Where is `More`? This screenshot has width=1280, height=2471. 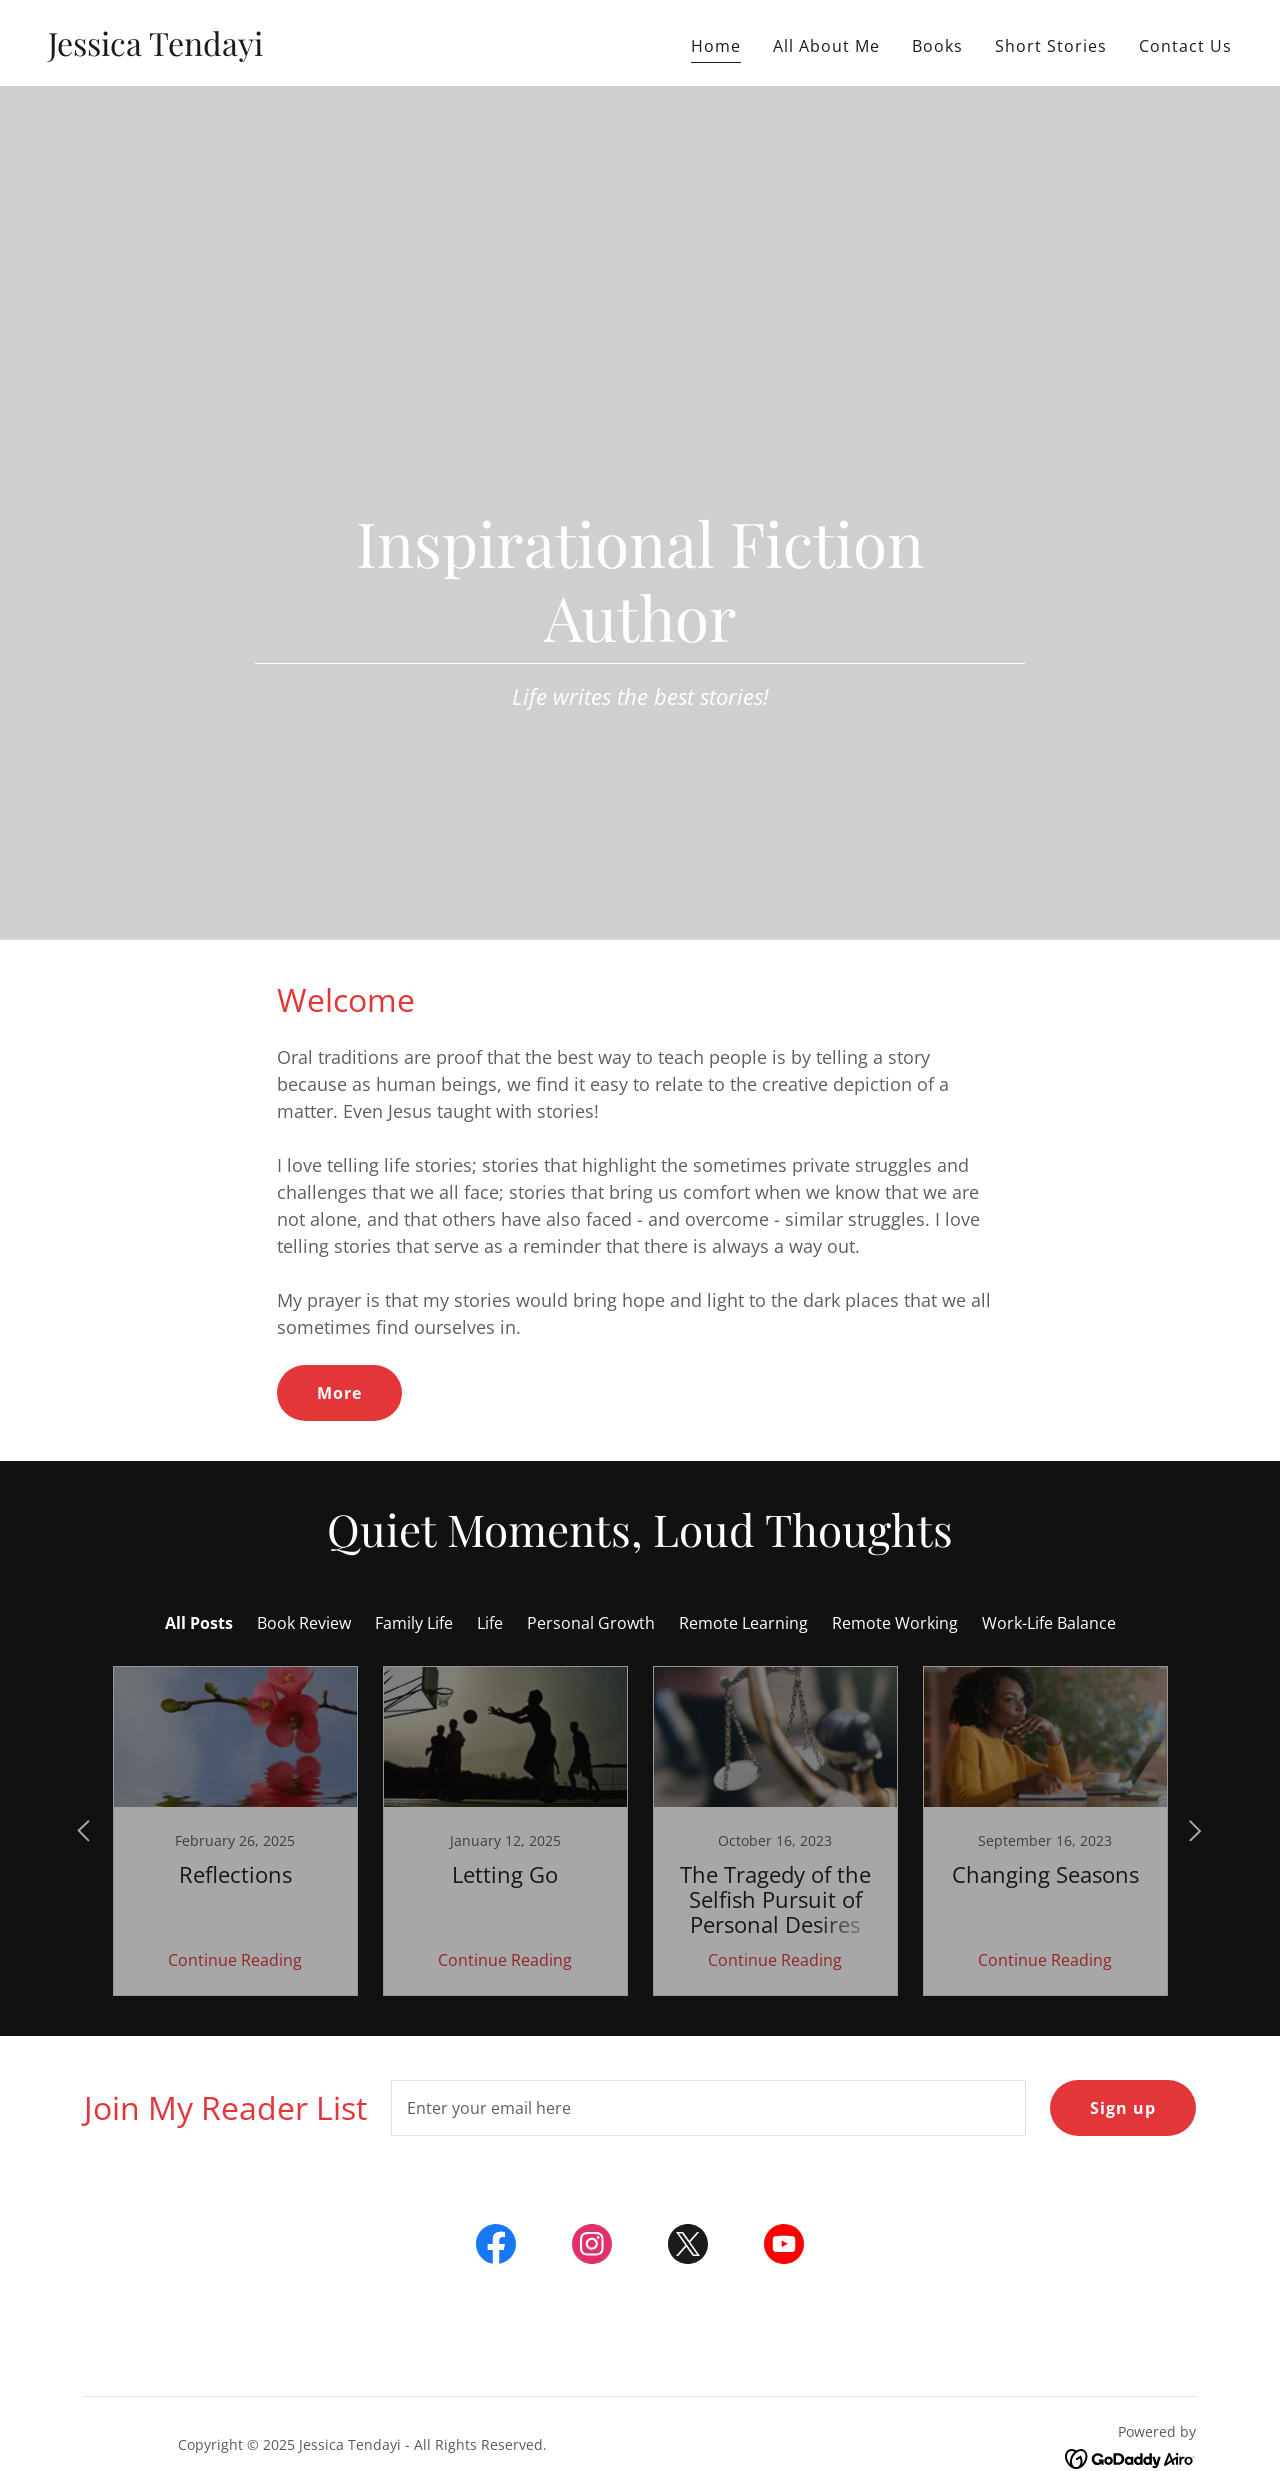
More is located at coordinates (339, 1393).